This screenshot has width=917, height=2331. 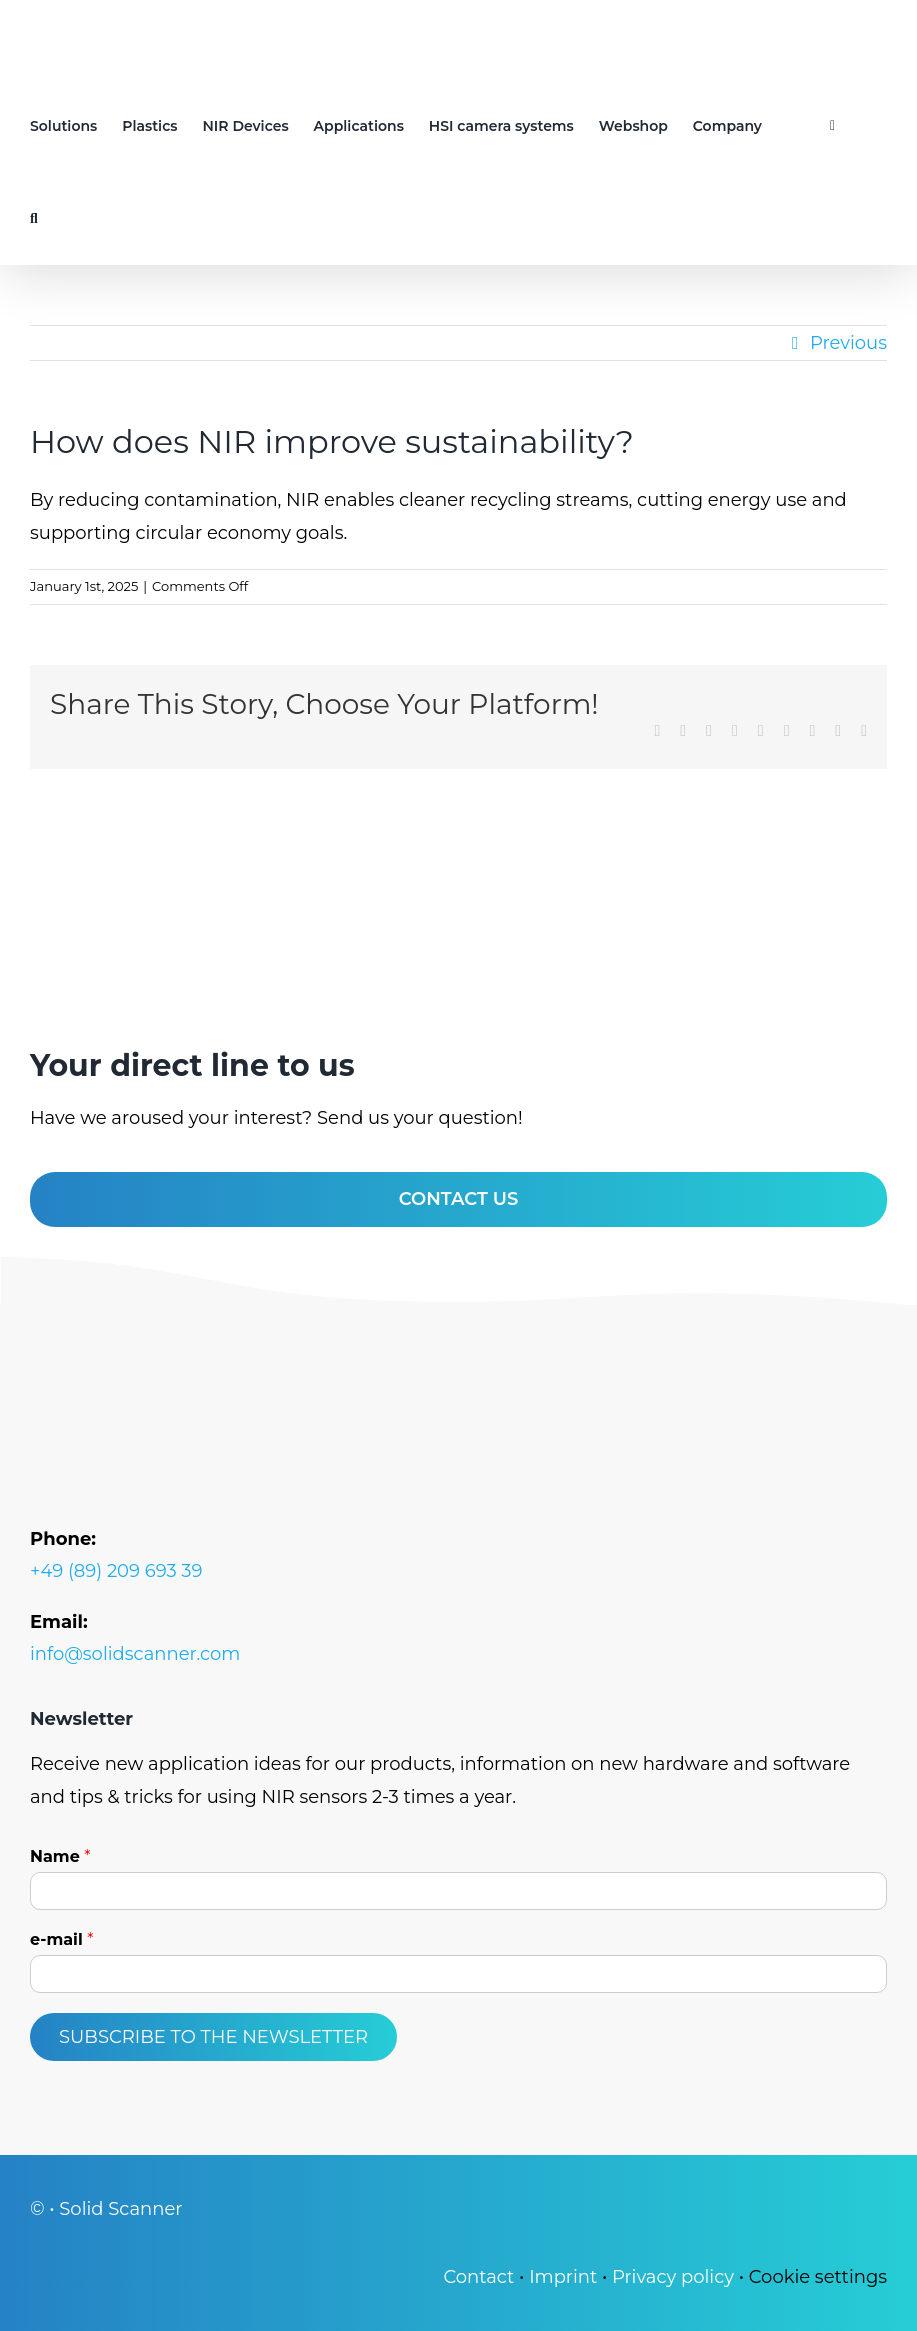 I want to click on [button], so click(x=34, y=218).